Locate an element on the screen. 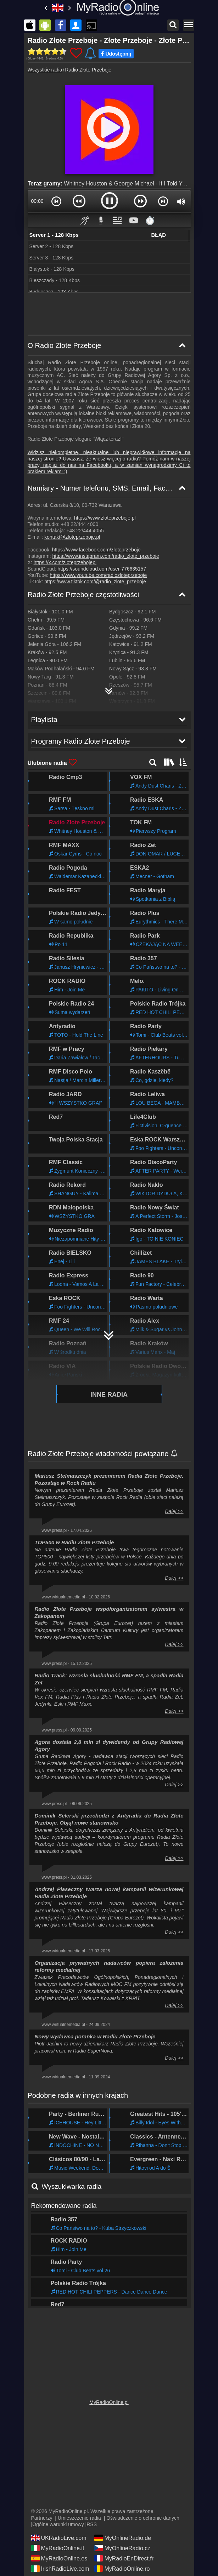 The height and width of the screenshot is (2576, 218). MyRadioOnline.ro is located at coordinates (122, 2566).